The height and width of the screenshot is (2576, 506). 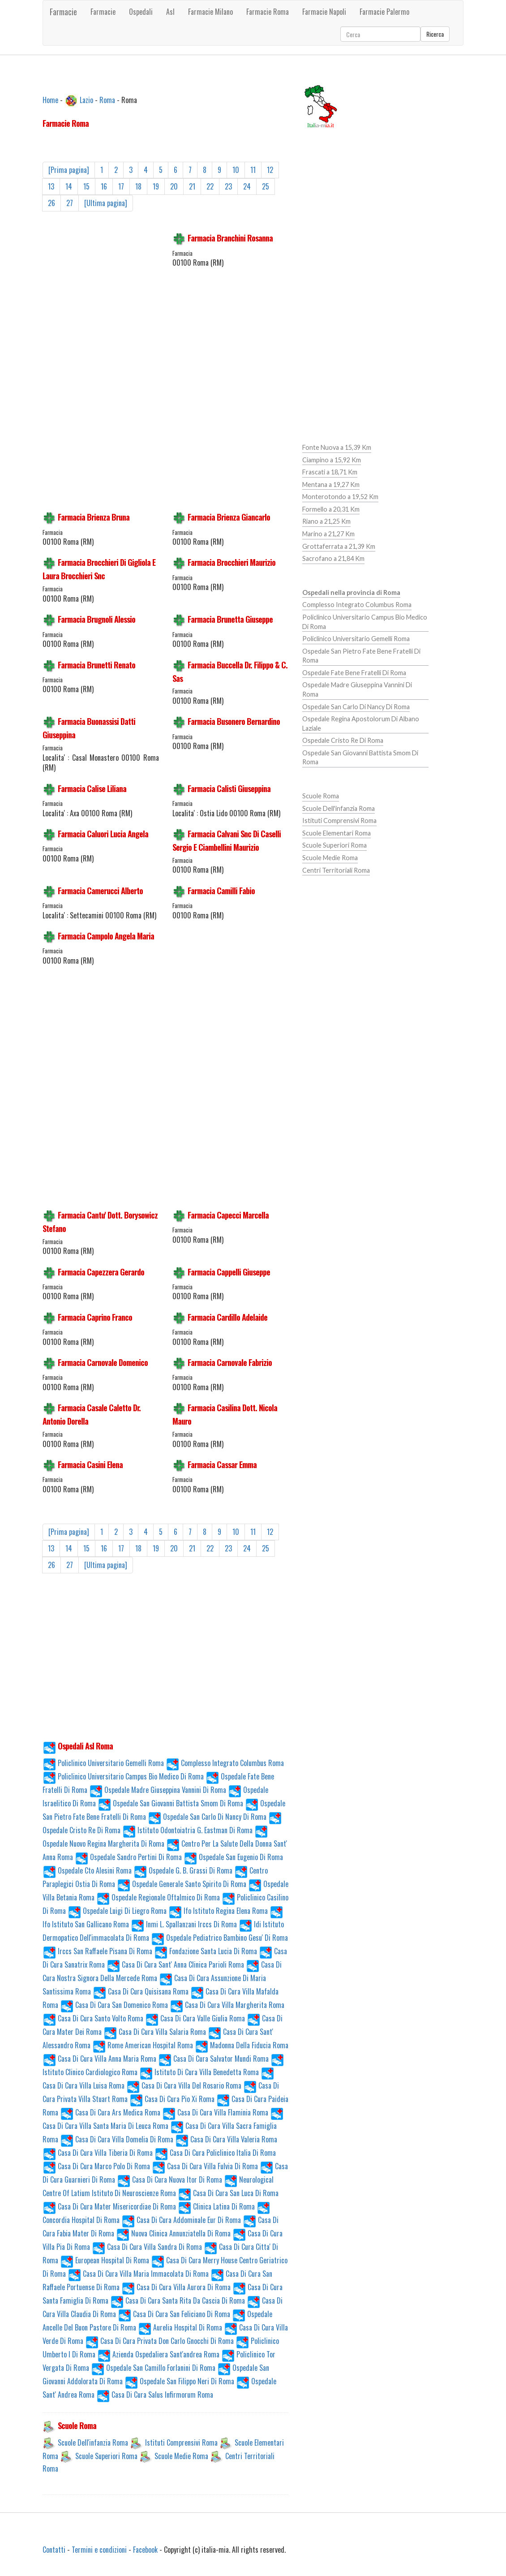 I want to click on Istituti Comprensivi Roma, so click(x=181, y=2442).